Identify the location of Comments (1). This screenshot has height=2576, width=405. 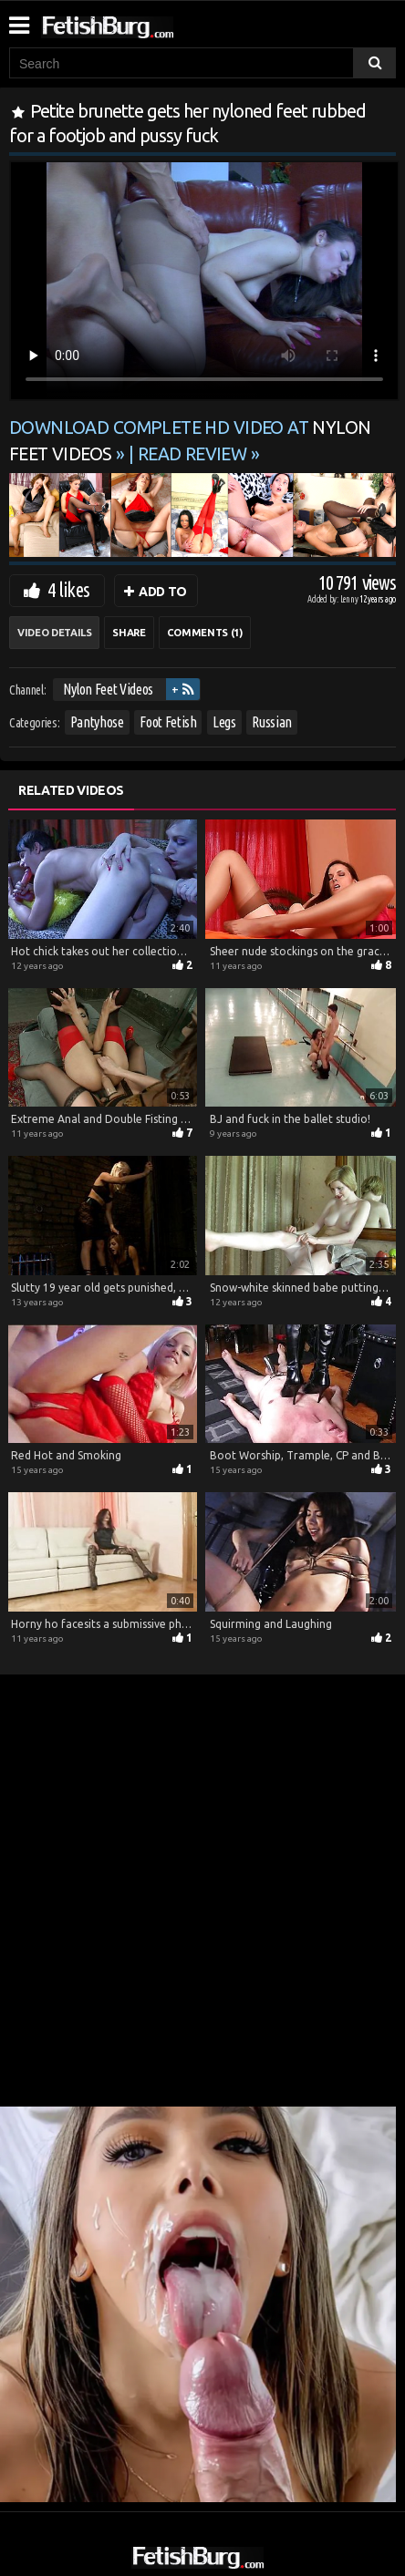
(205, 632).